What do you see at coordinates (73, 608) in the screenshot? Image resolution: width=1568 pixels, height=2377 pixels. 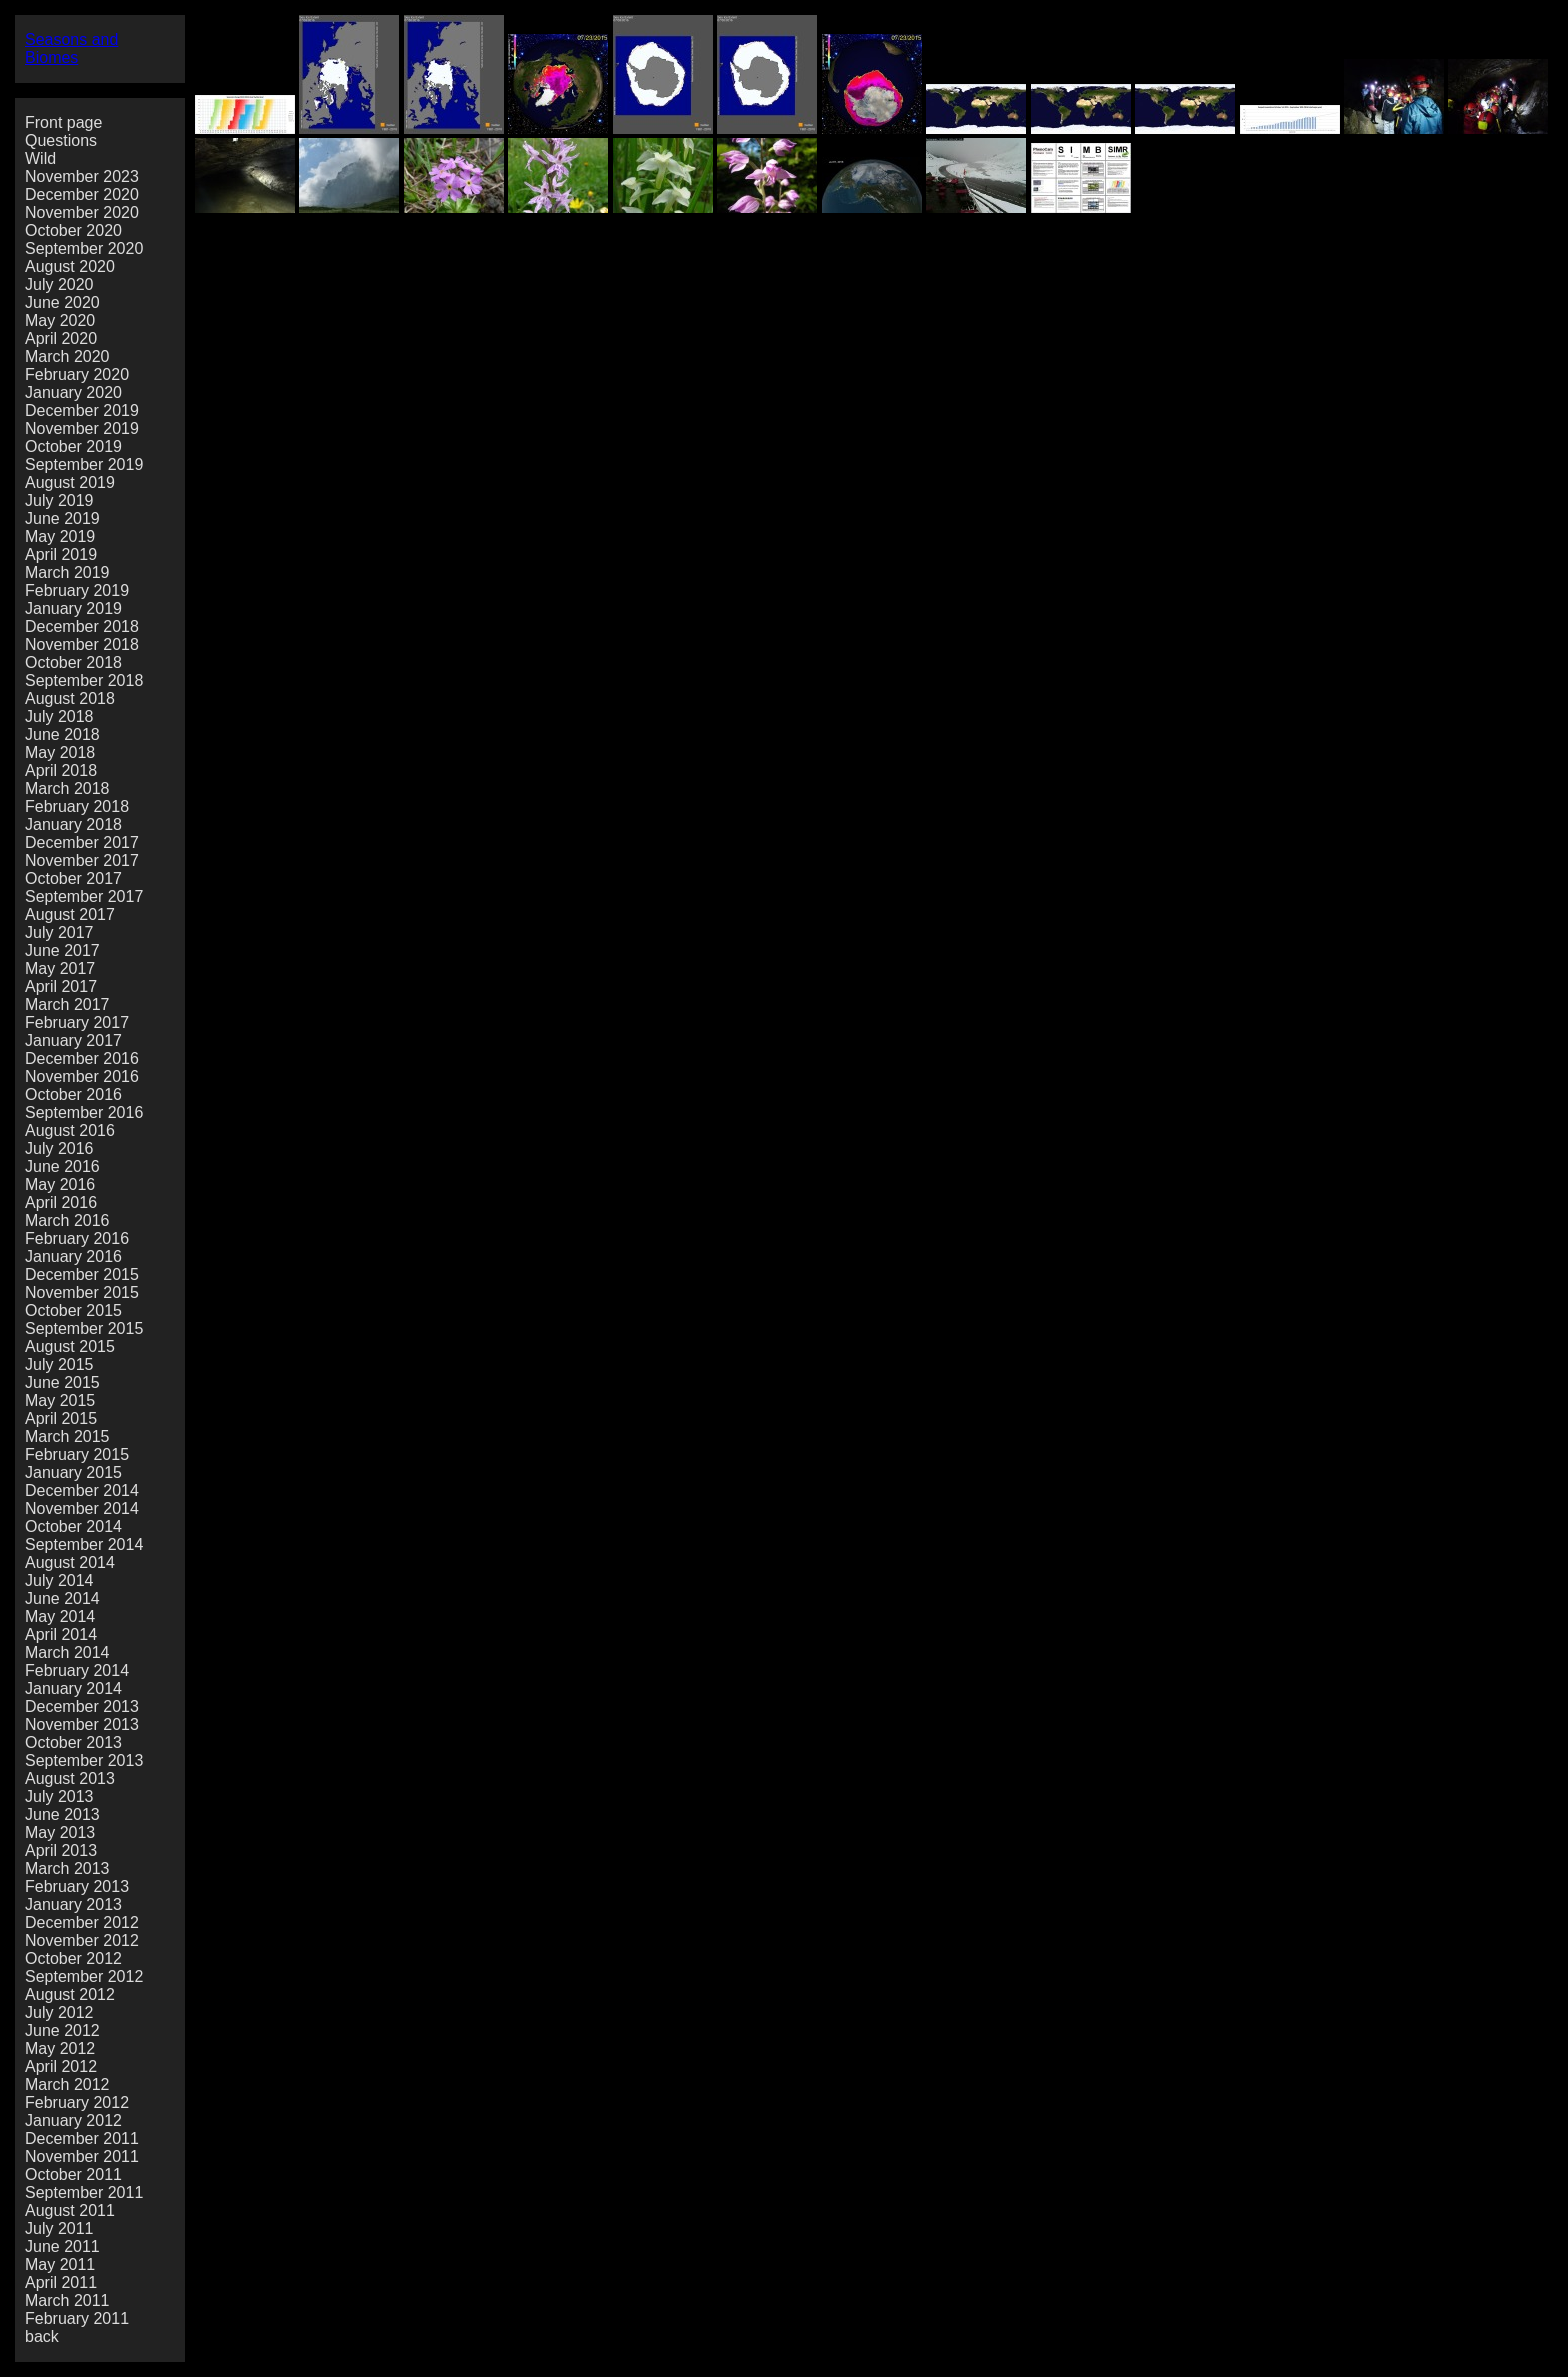 I see `January 2019` at bounding box center [73, 608].